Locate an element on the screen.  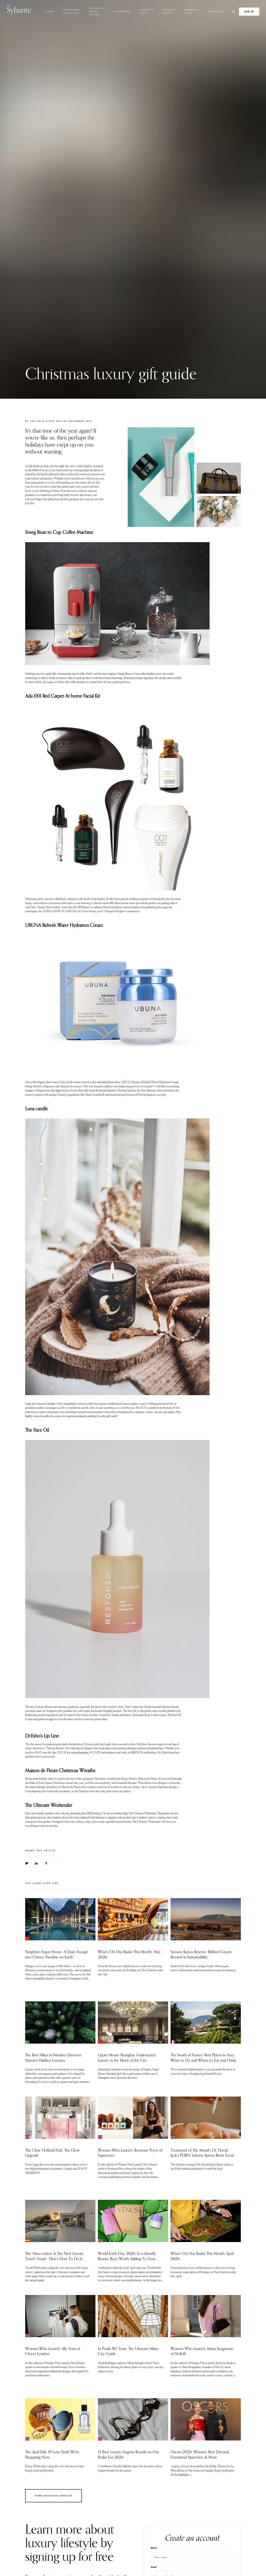
The Best Hikes in Sweden: Discover Nature's Hidden Luxuries is located at coordinates (53, 2058).